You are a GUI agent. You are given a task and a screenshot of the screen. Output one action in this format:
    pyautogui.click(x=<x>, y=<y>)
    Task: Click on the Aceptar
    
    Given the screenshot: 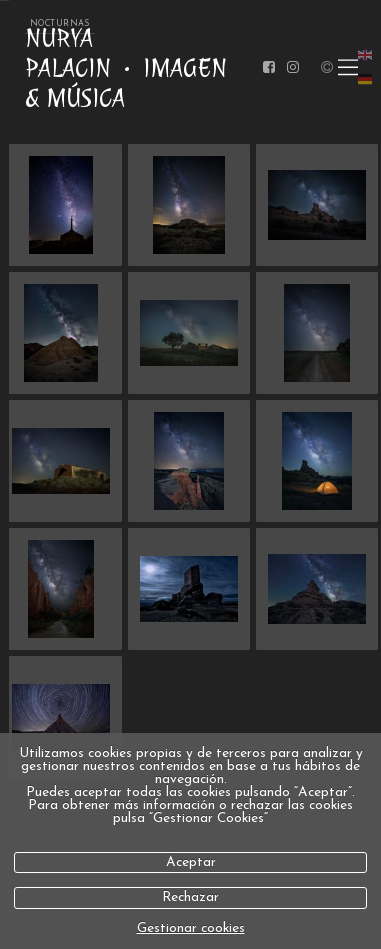 What is the action you would take?
    pyautogui.click(x=191, y=862)
    